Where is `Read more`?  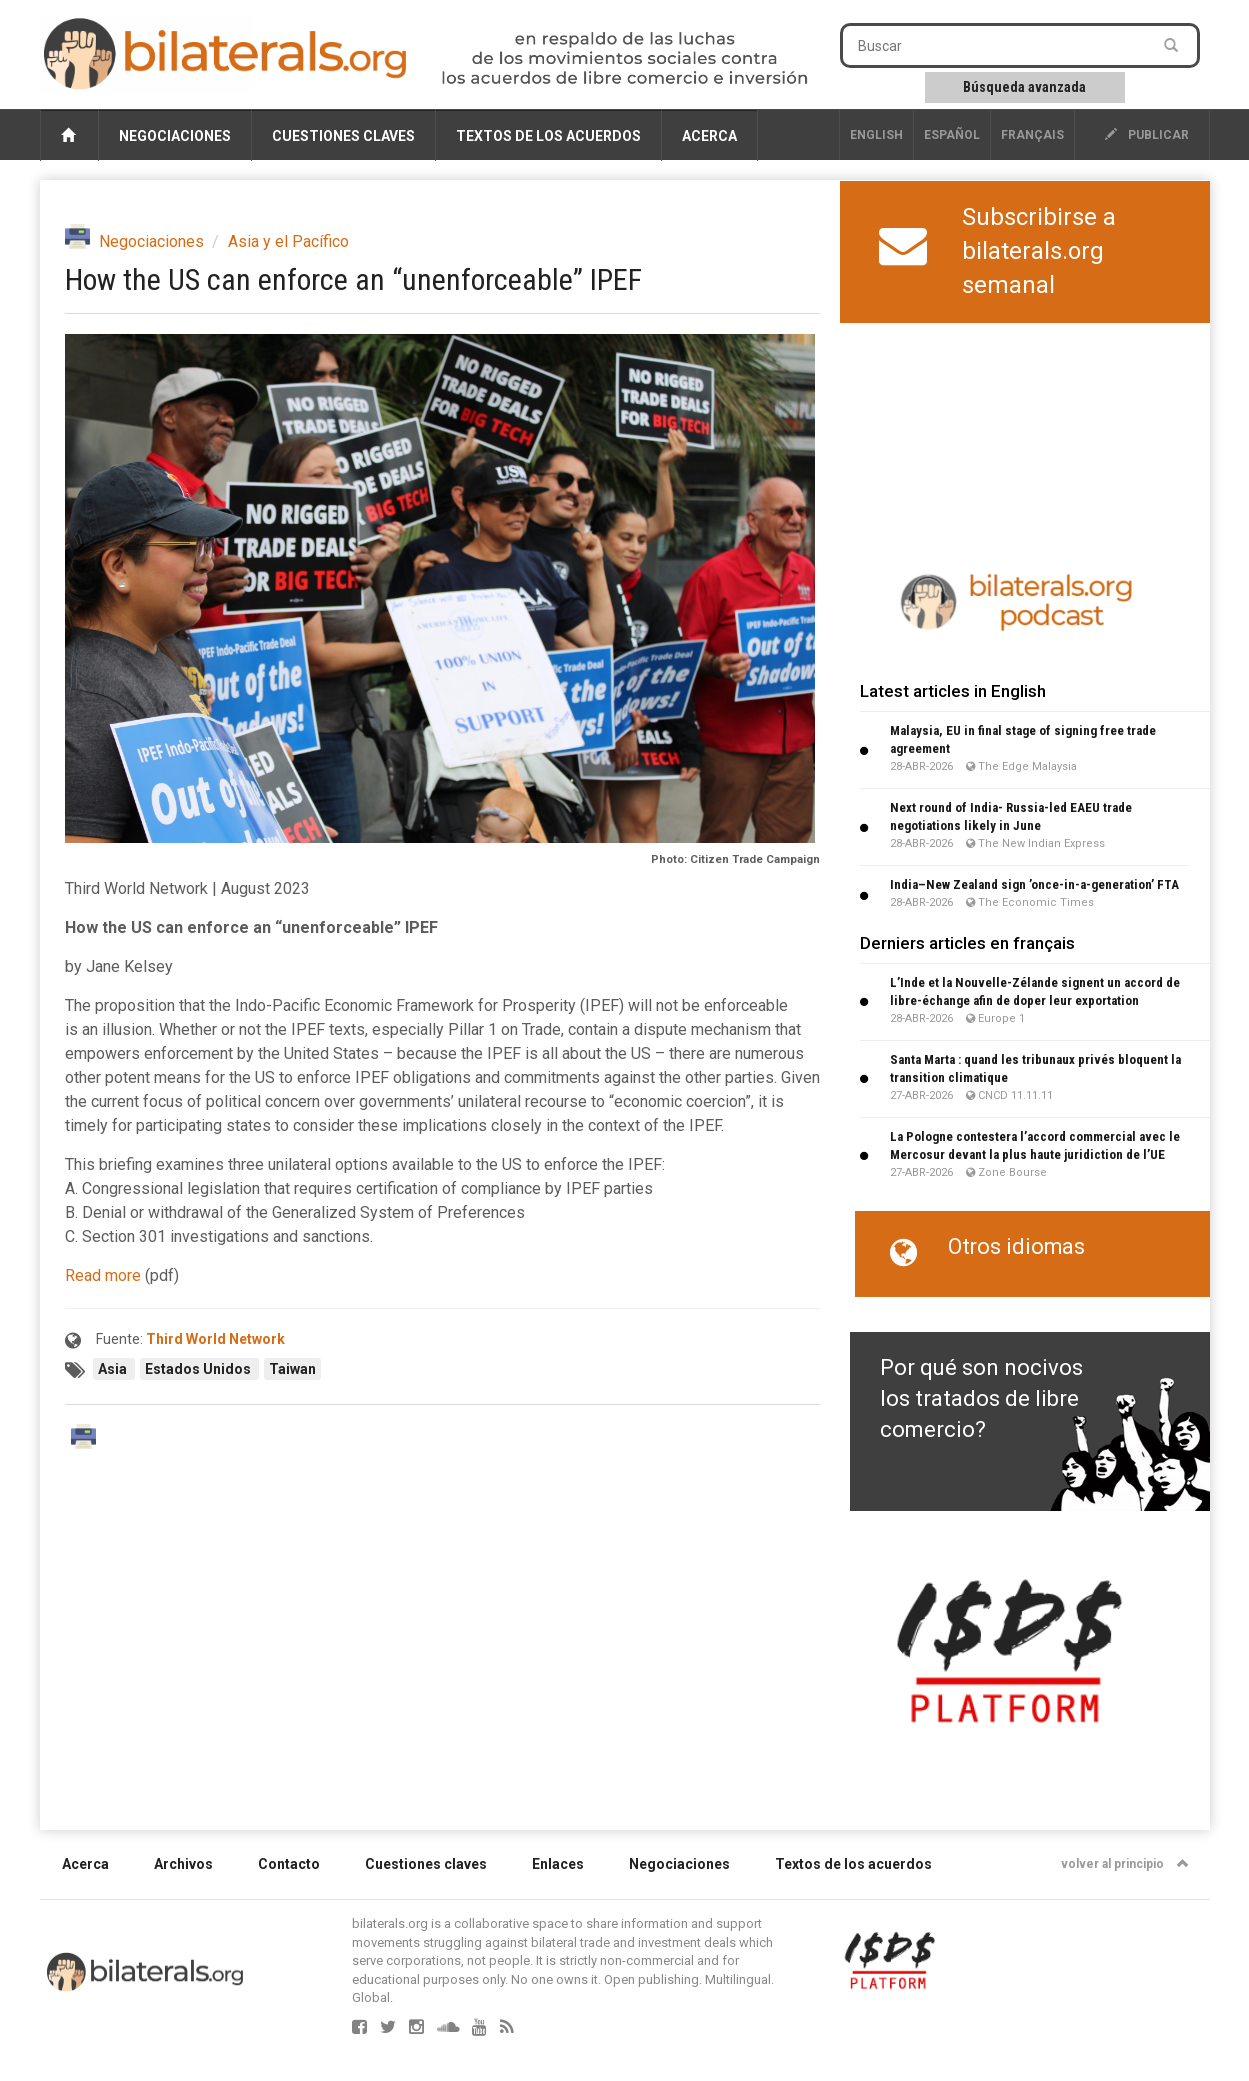
Read more is located at coordinates (103, 1275).